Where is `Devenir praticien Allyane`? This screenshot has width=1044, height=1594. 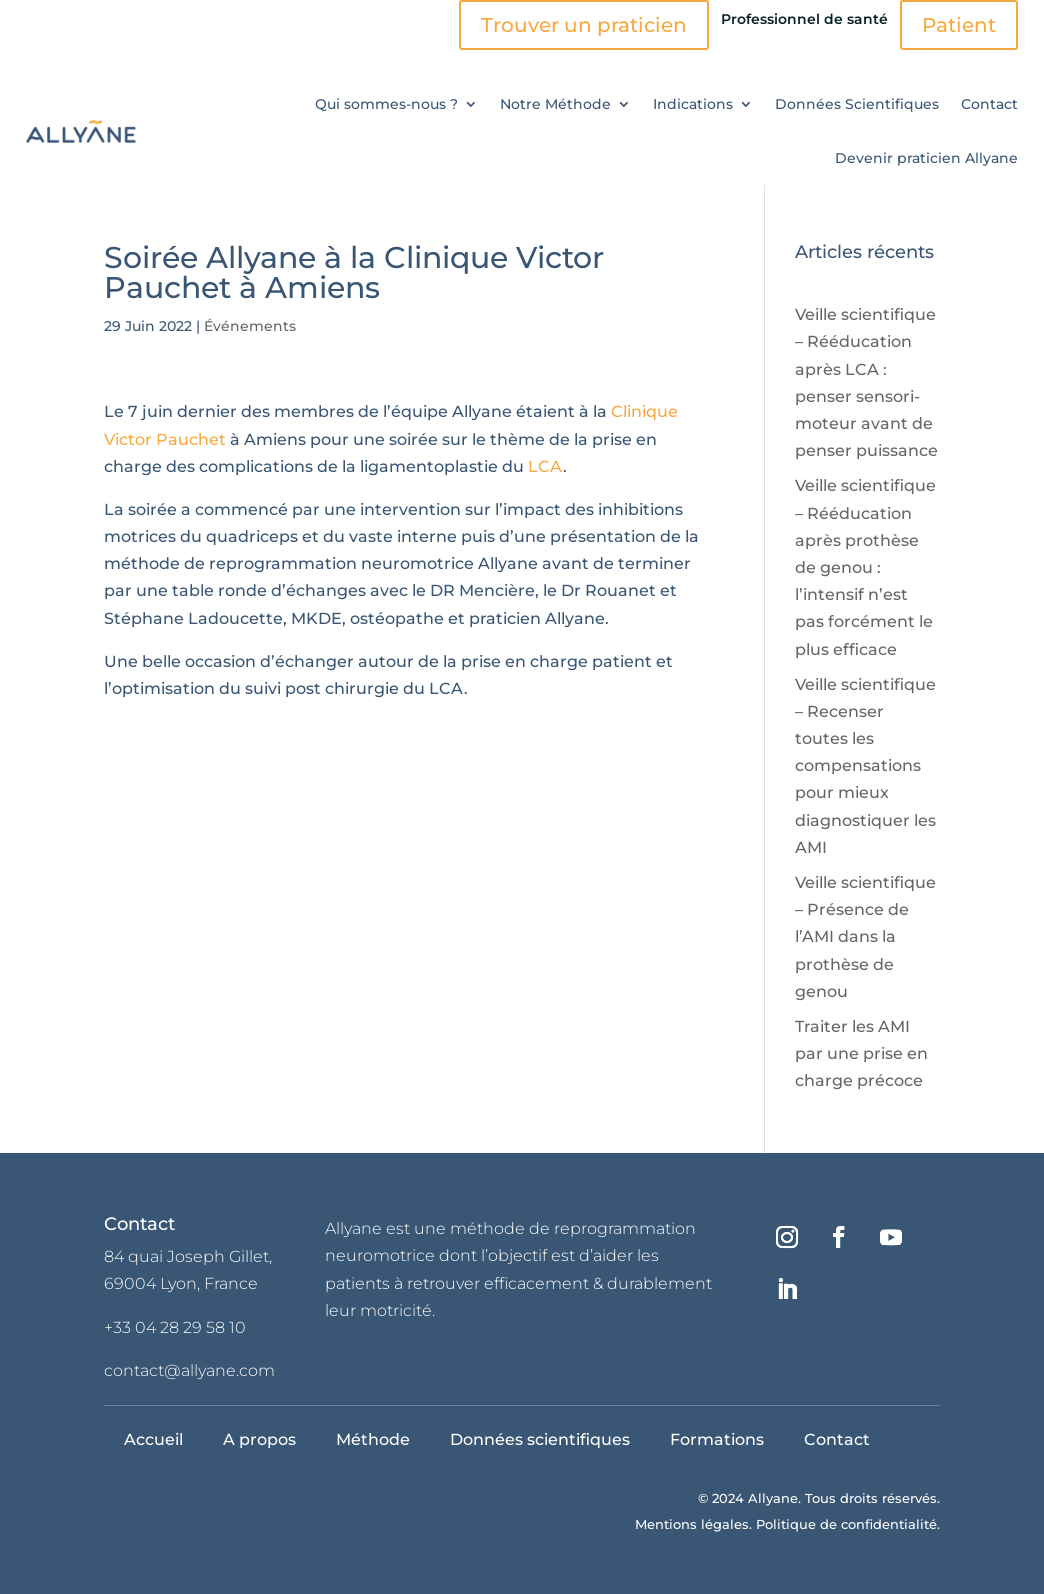
Devenir praticien Allyane is located at coordinates (926, 158).